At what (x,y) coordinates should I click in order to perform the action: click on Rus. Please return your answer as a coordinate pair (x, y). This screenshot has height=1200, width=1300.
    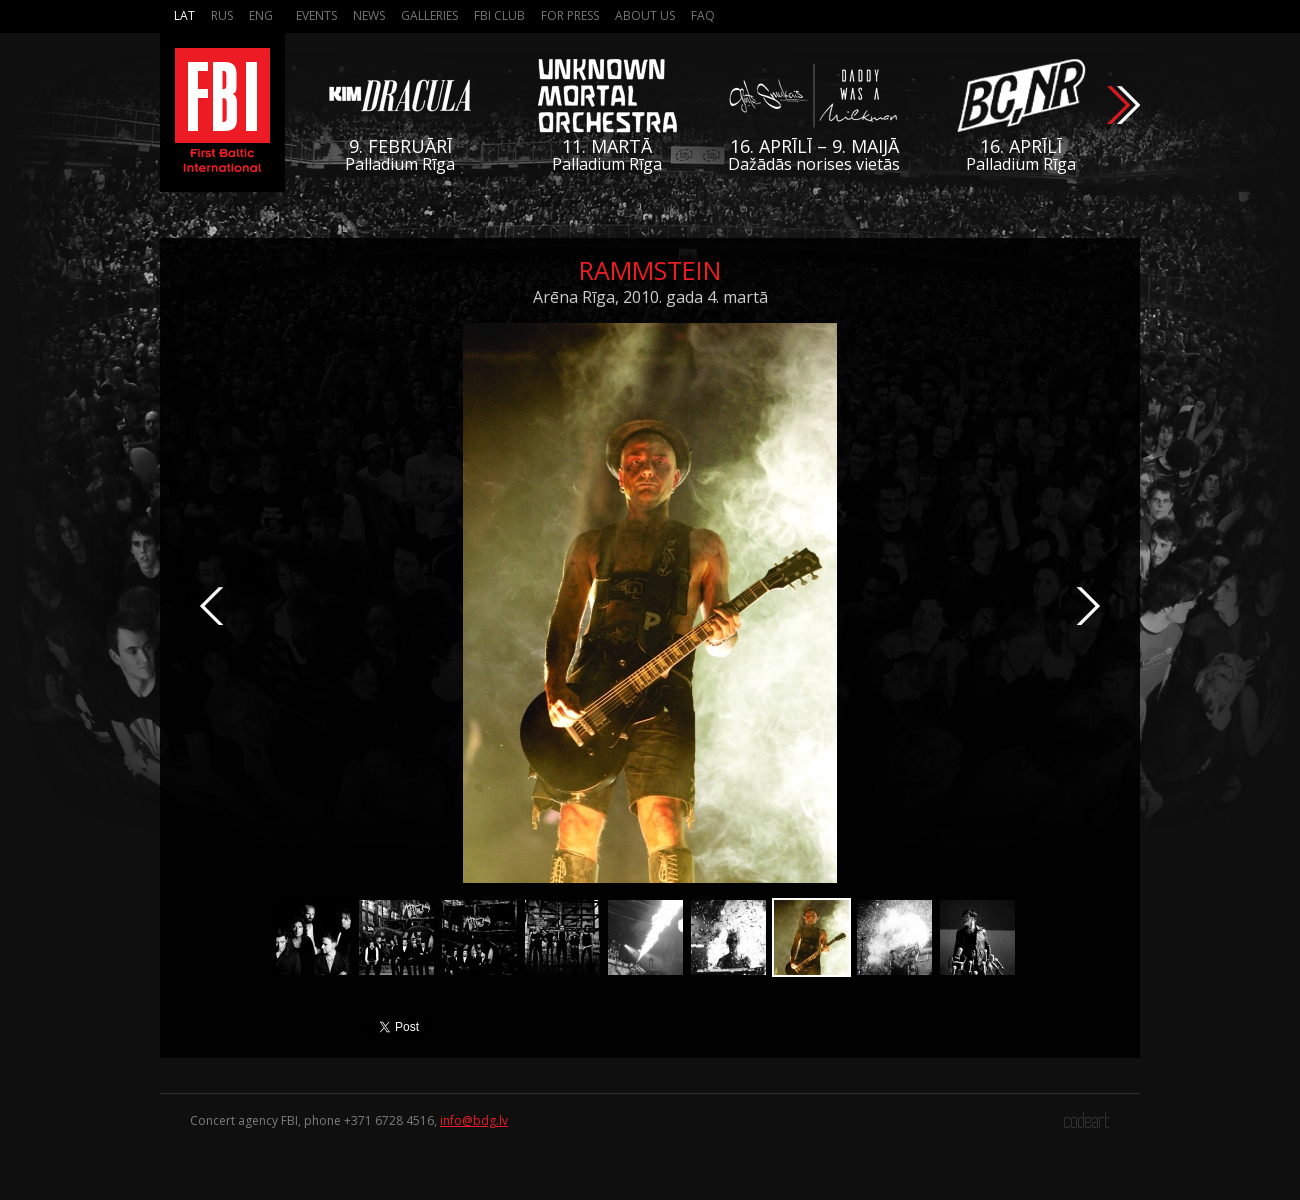
    Looking at the image, I should click on (222, 15).